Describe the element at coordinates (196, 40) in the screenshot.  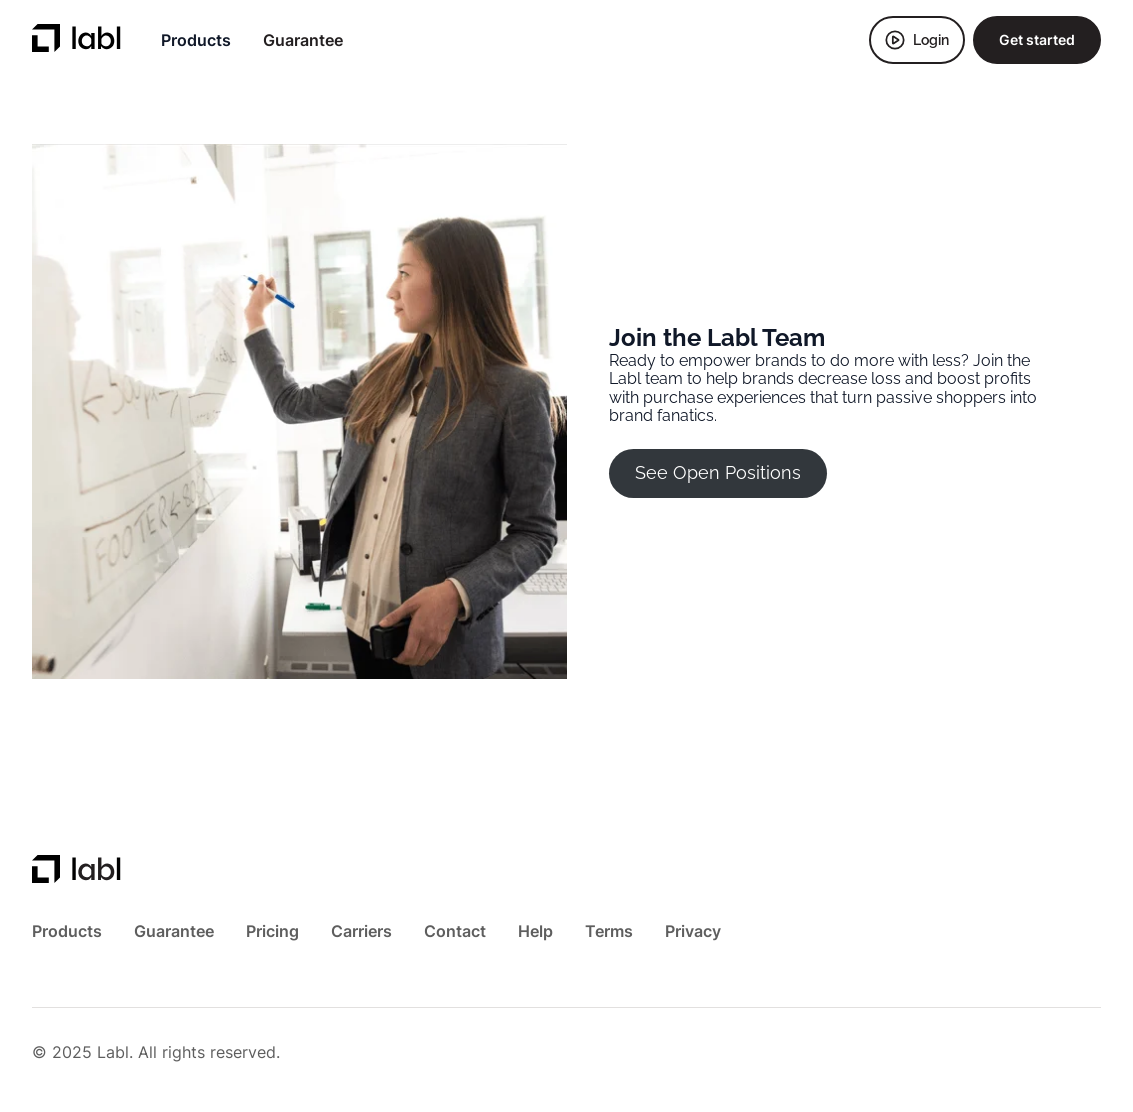
I see `Products` at that location.